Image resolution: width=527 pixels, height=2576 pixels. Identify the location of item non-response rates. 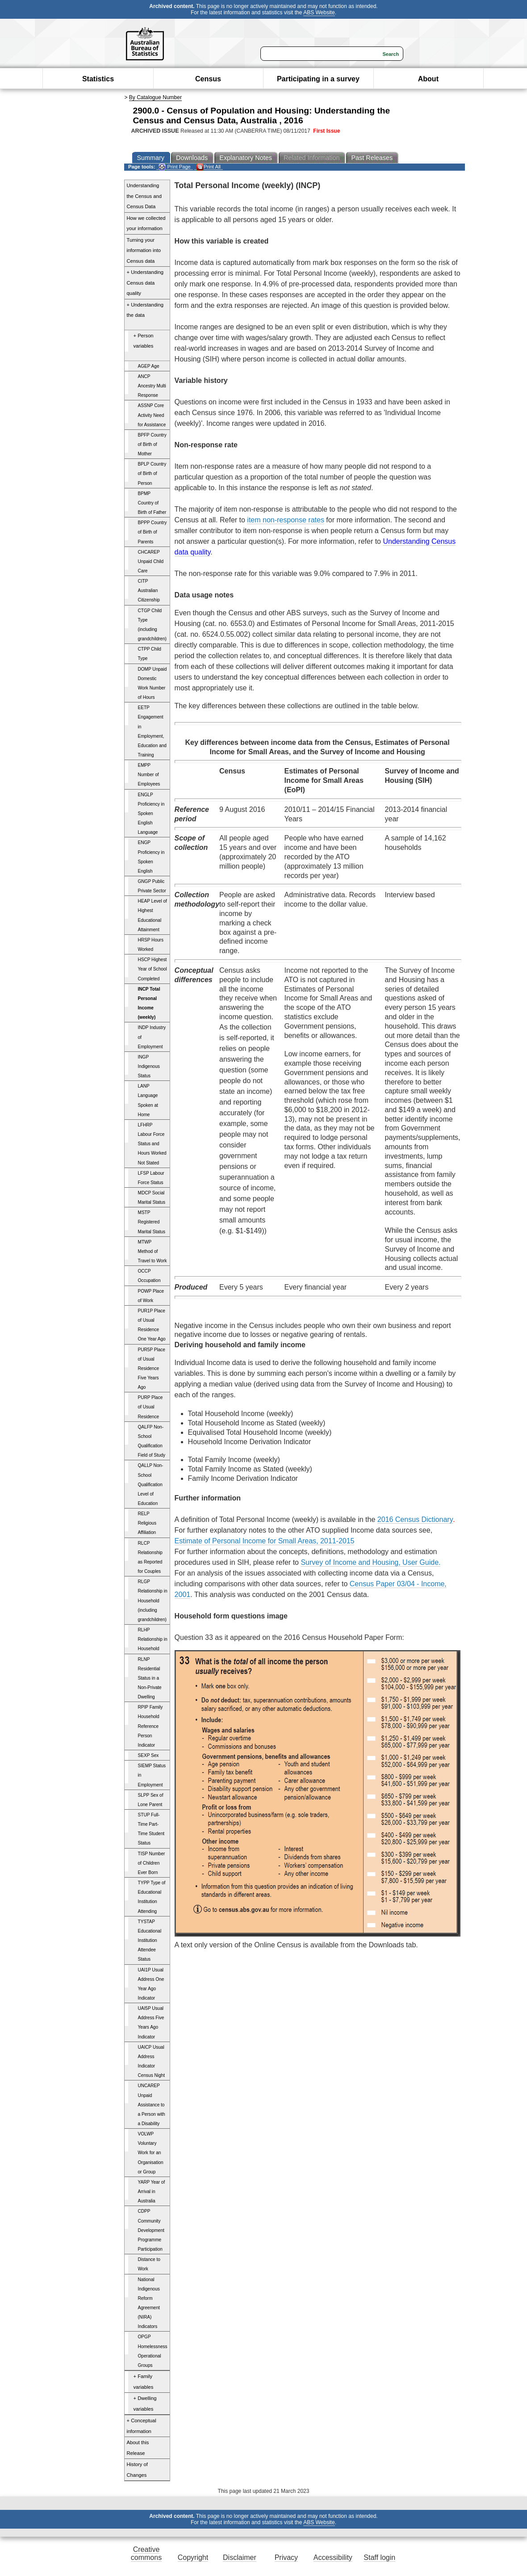
(285, 520).